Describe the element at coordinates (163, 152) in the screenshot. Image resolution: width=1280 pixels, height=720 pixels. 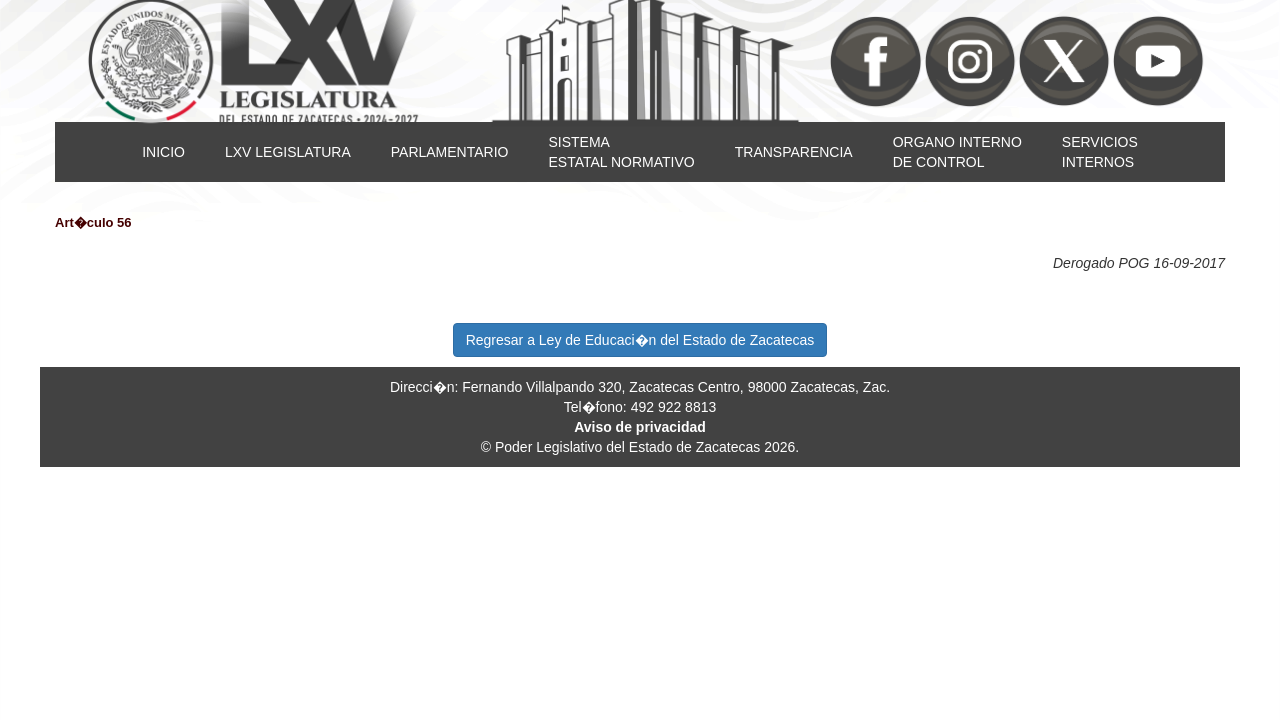
I see `INICIO` at that location.